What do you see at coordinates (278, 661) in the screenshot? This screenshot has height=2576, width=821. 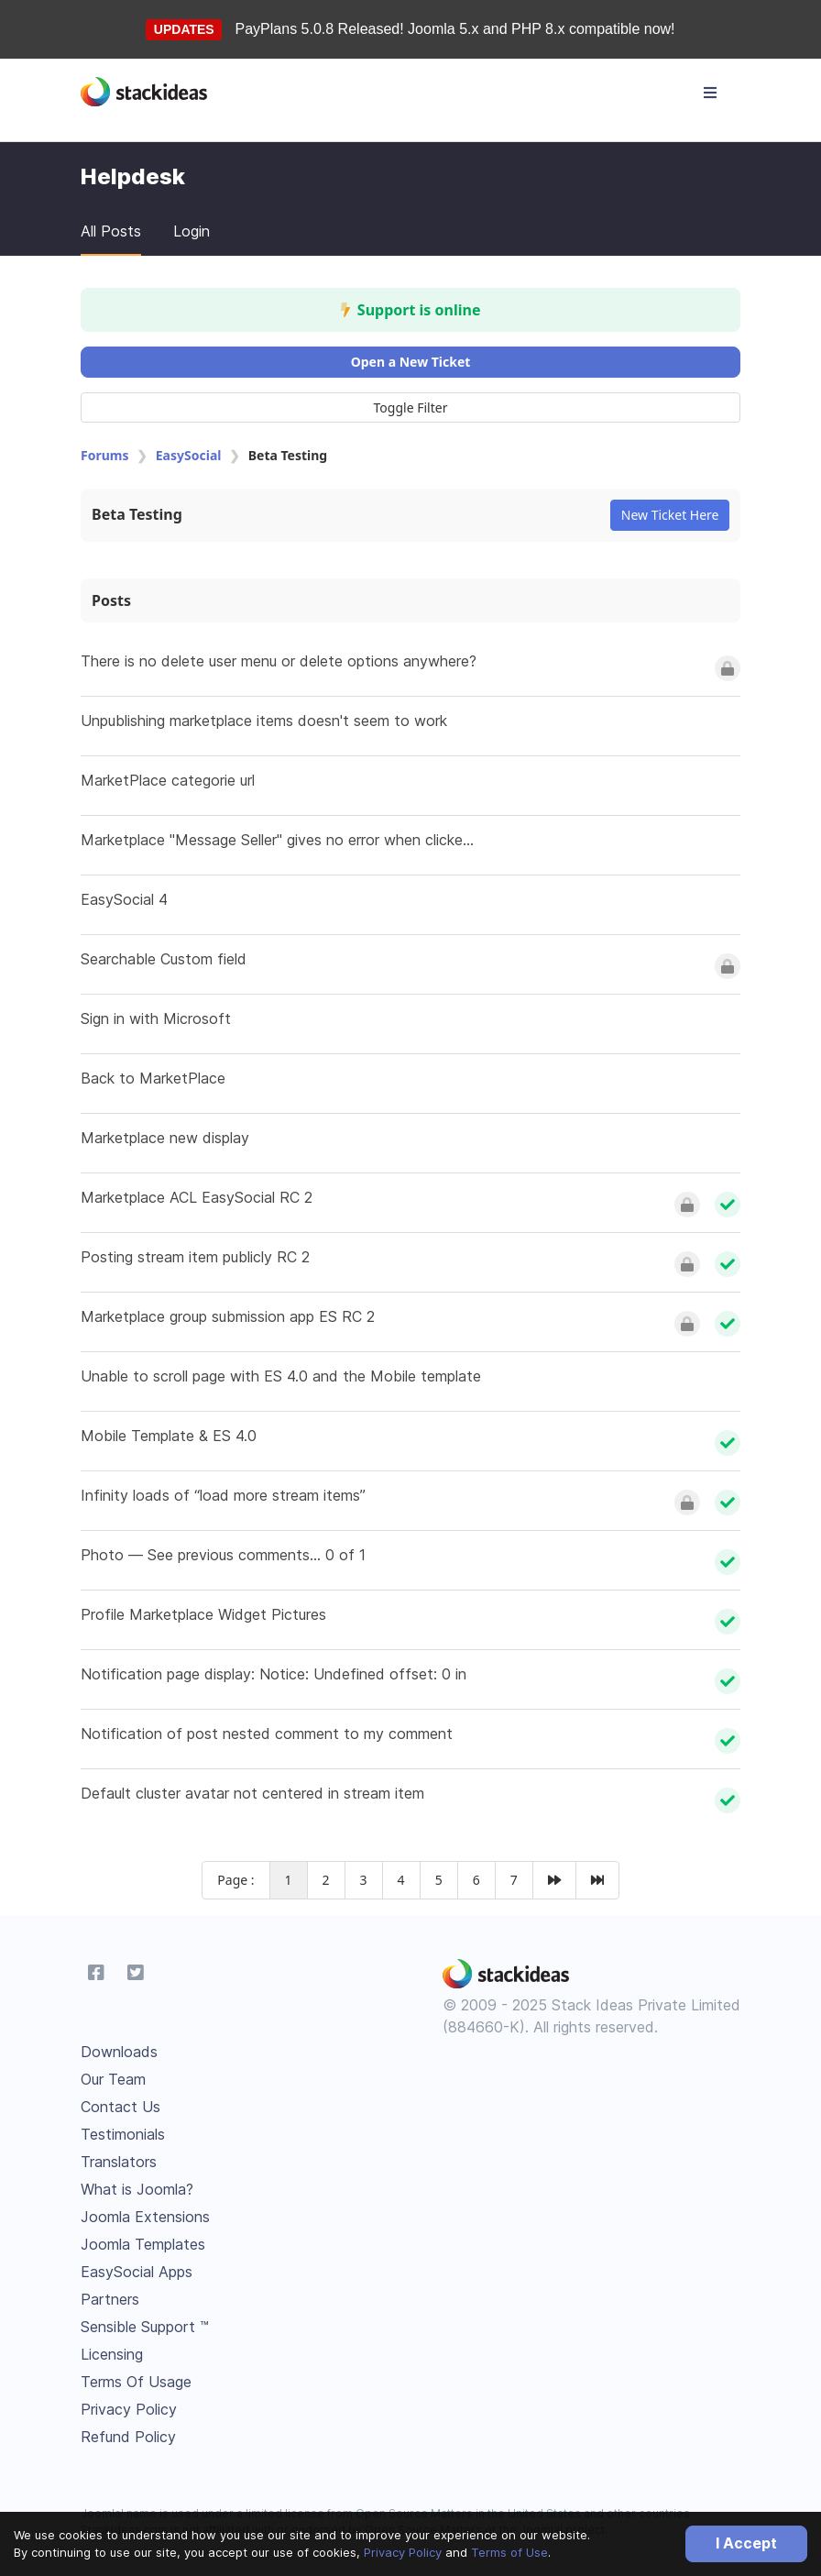 I see `There is no delete user menu or delete options anywhere?` at bounding box center [278, 661].